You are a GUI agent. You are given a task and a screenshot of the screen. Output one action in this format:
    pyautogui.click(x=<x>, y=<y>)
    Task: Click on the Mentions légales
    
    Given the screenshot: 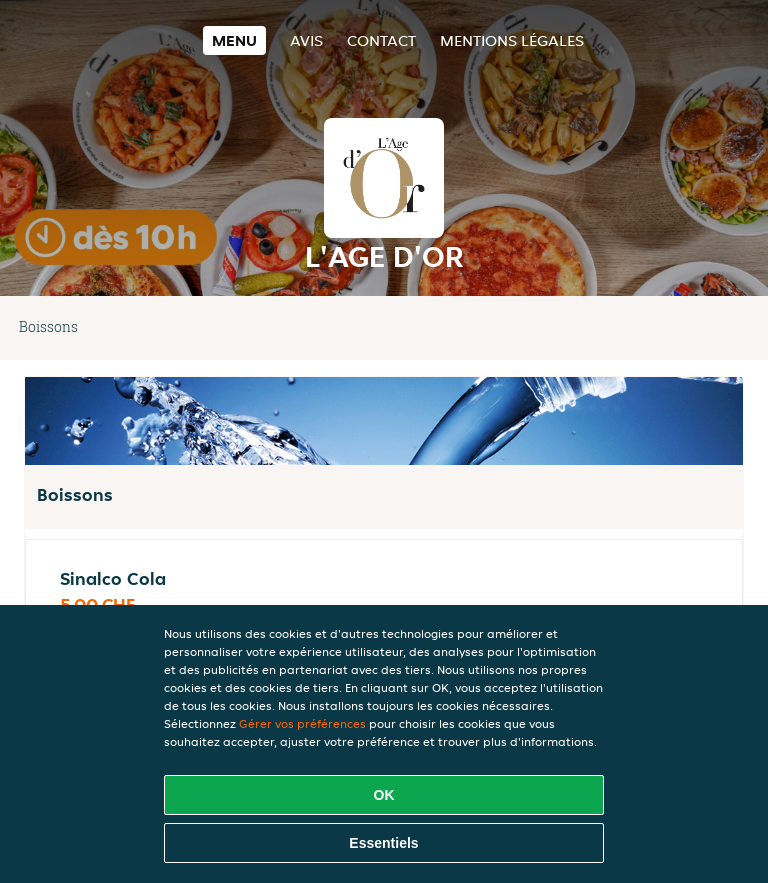 What is the action you would take?
    pyautogui.click(x=512, y=40)
    